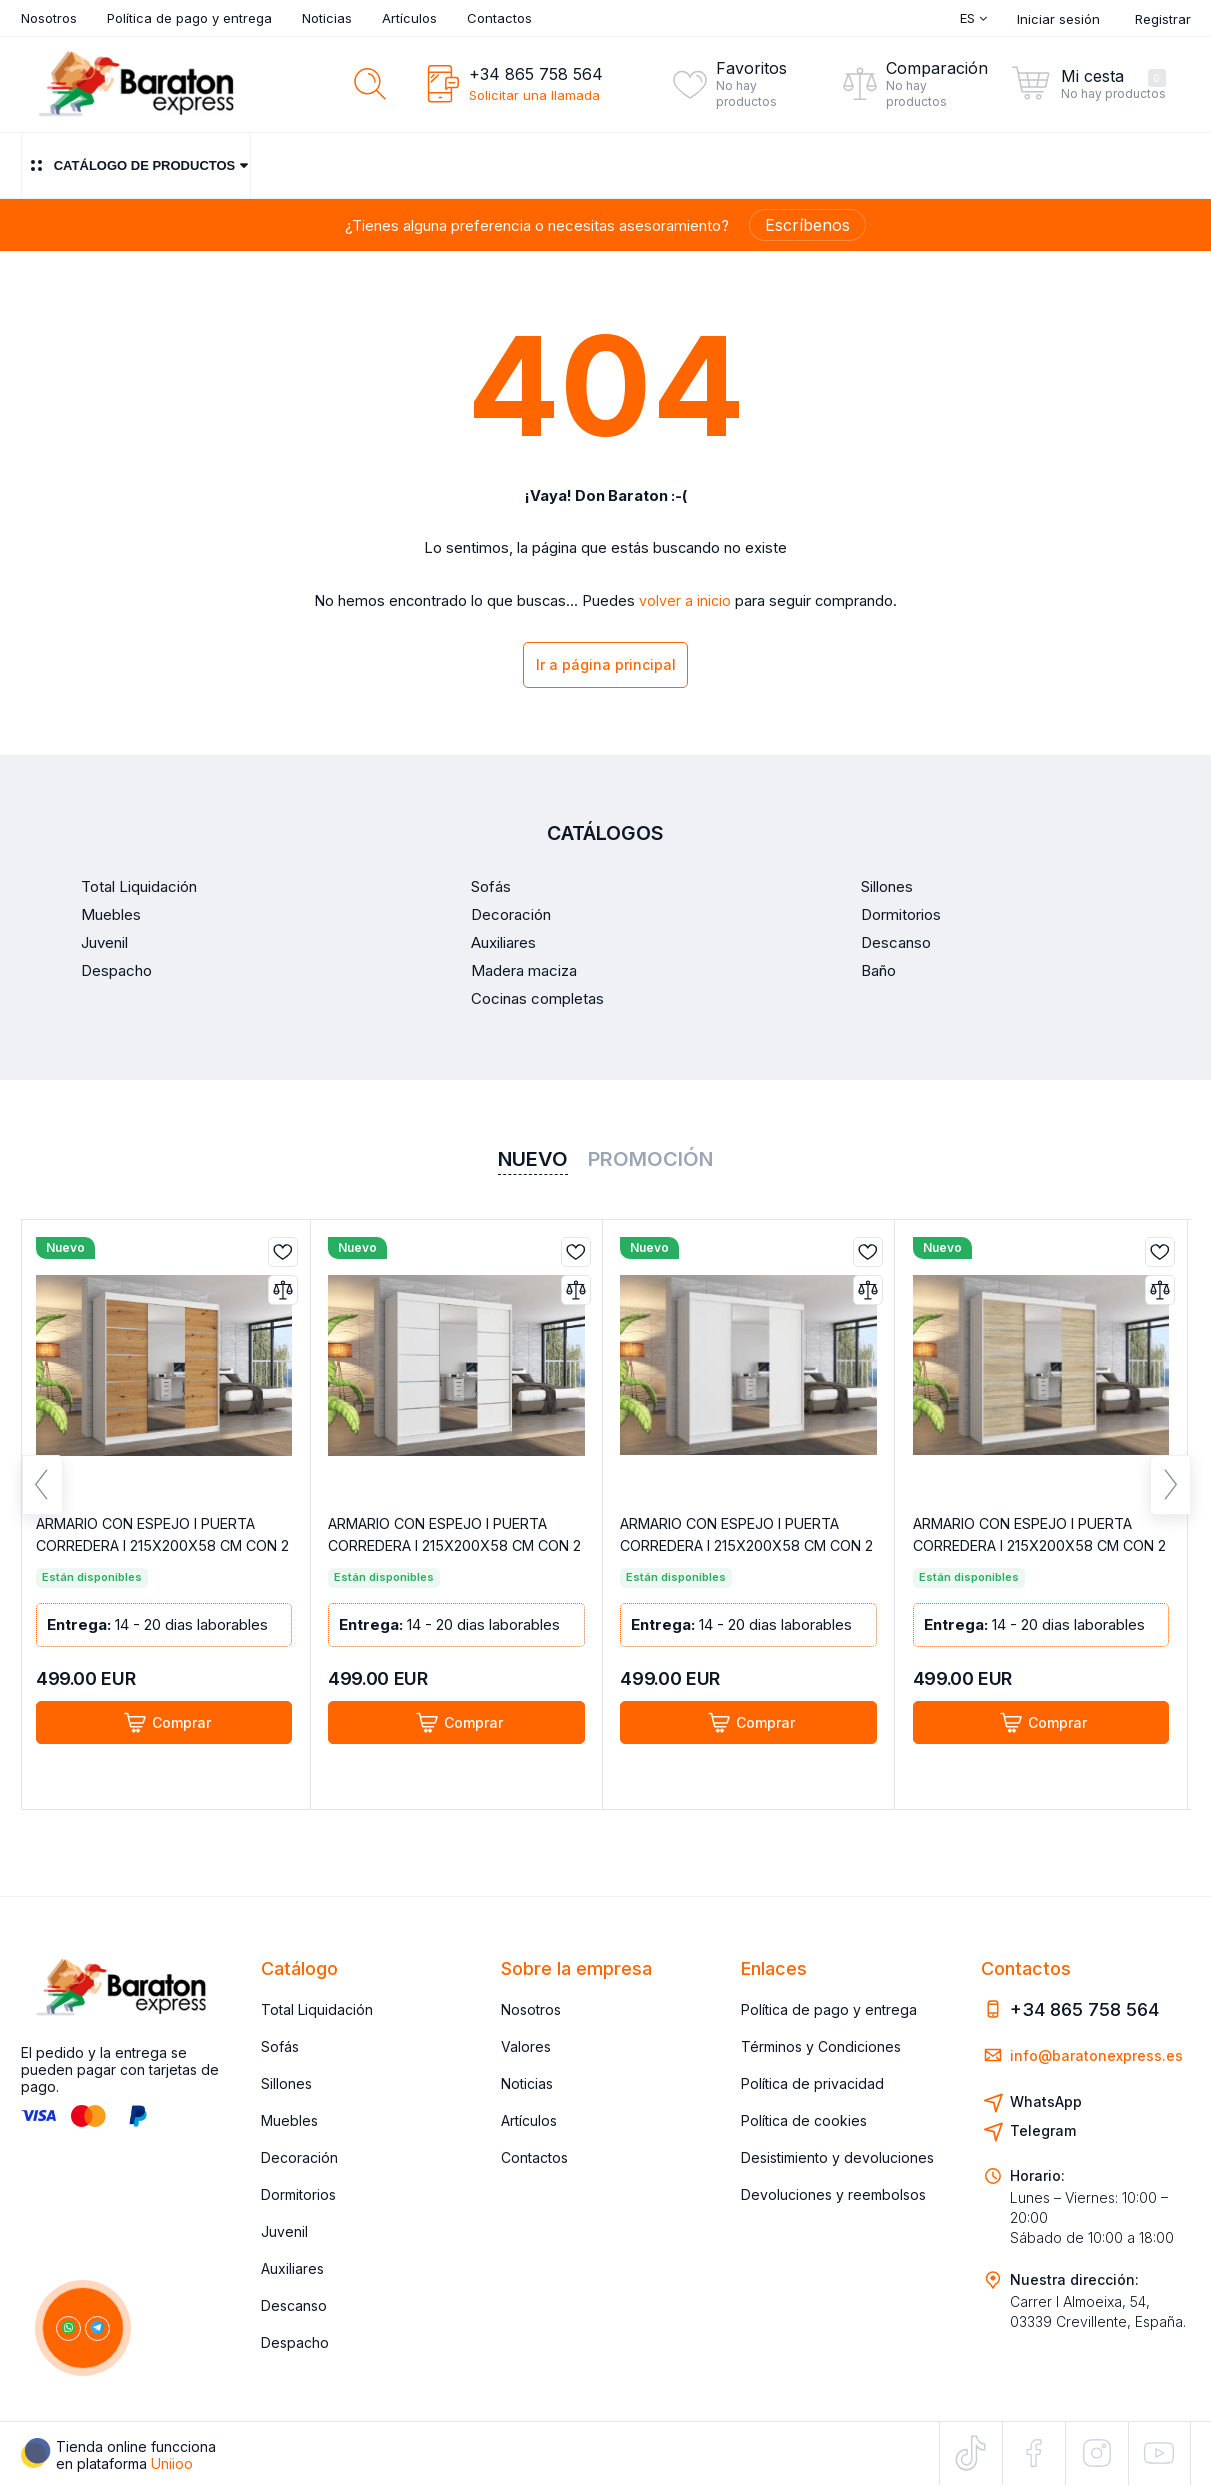 This screenshot has width=1211, height=2486. What do you see at coordinates (807, 225) in the screenshot?
I see `Escríbenos` at bounding box center [807, 225].